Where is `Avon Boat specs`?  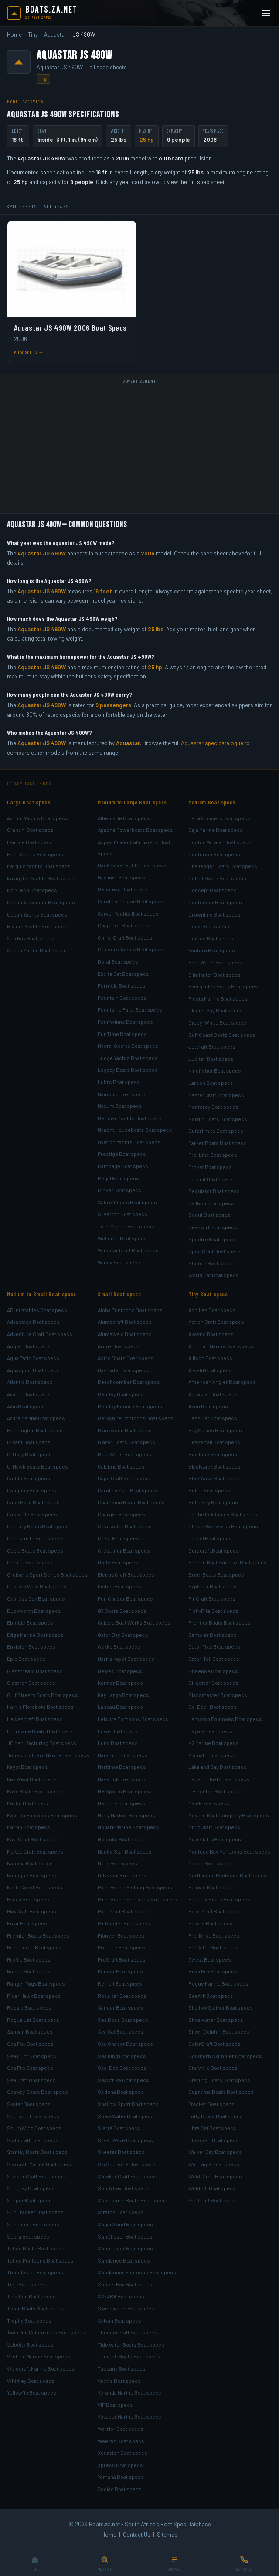 Avon Boat specs is located at coordinates (208, 1406).